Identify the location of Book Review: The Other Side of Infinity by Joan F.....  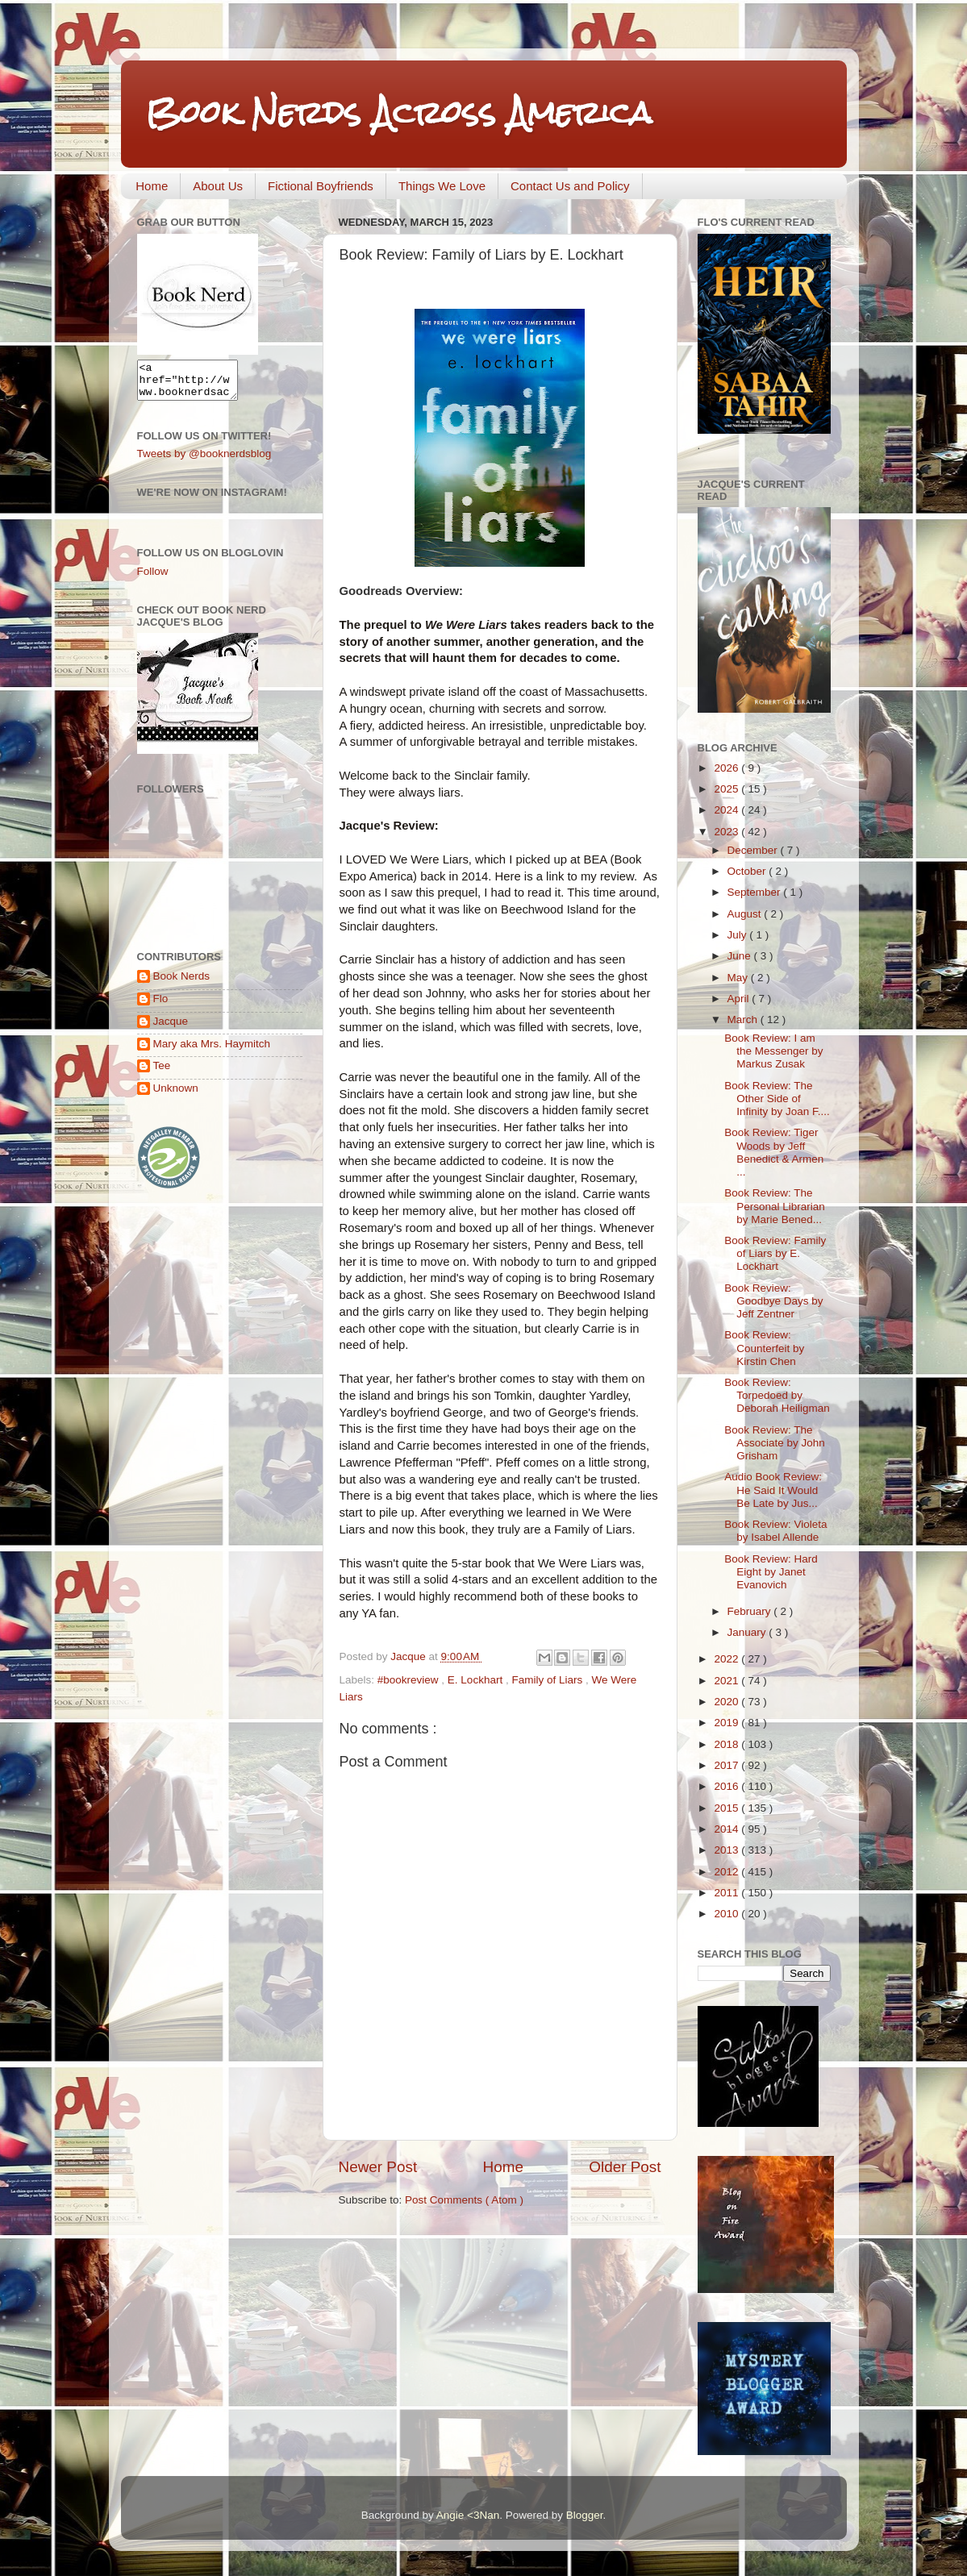
(777, 1098).